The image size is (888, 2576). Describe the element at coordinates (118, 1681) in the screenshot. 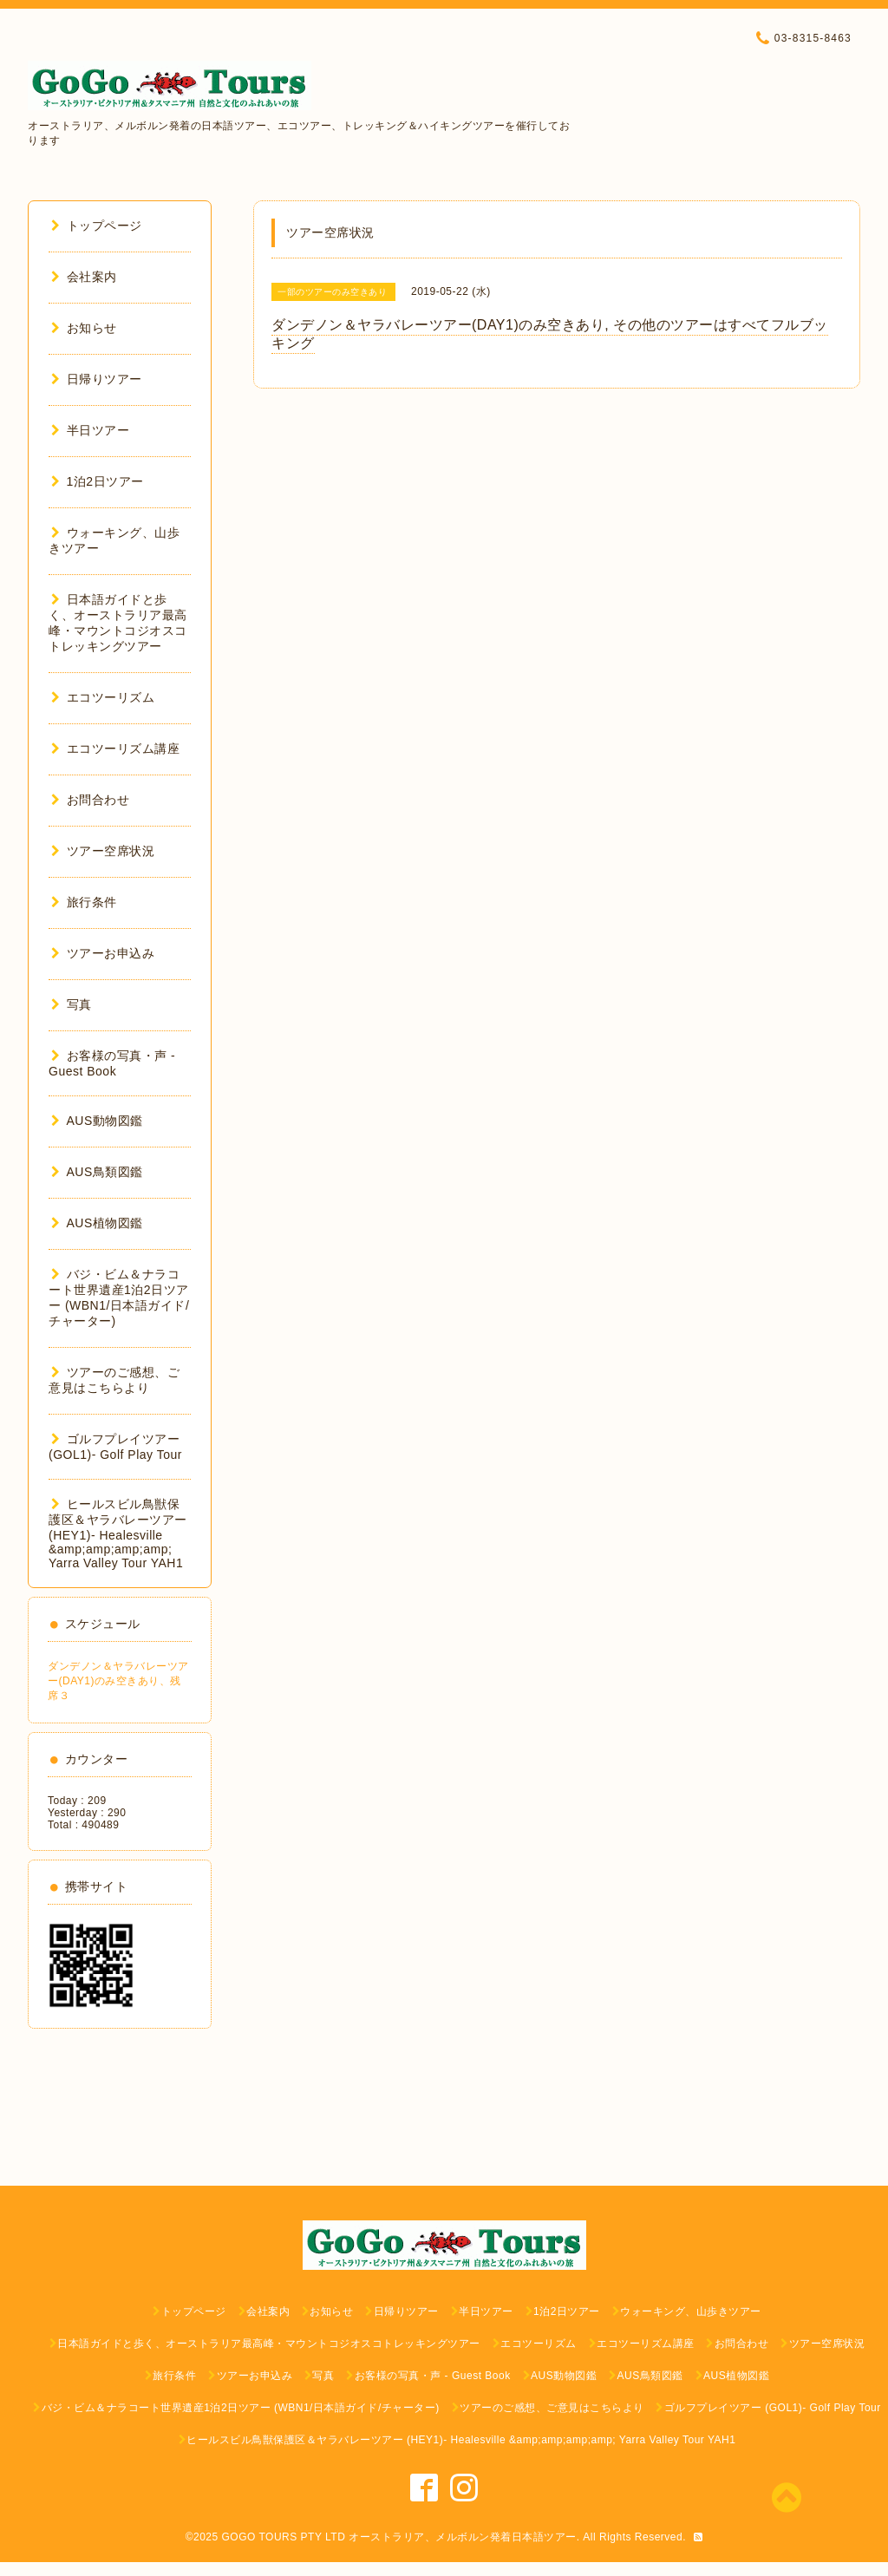

I see `ダンデノン＆ヤラバレーツアー(DAY1)のみ空きあり、残席３` at that location.